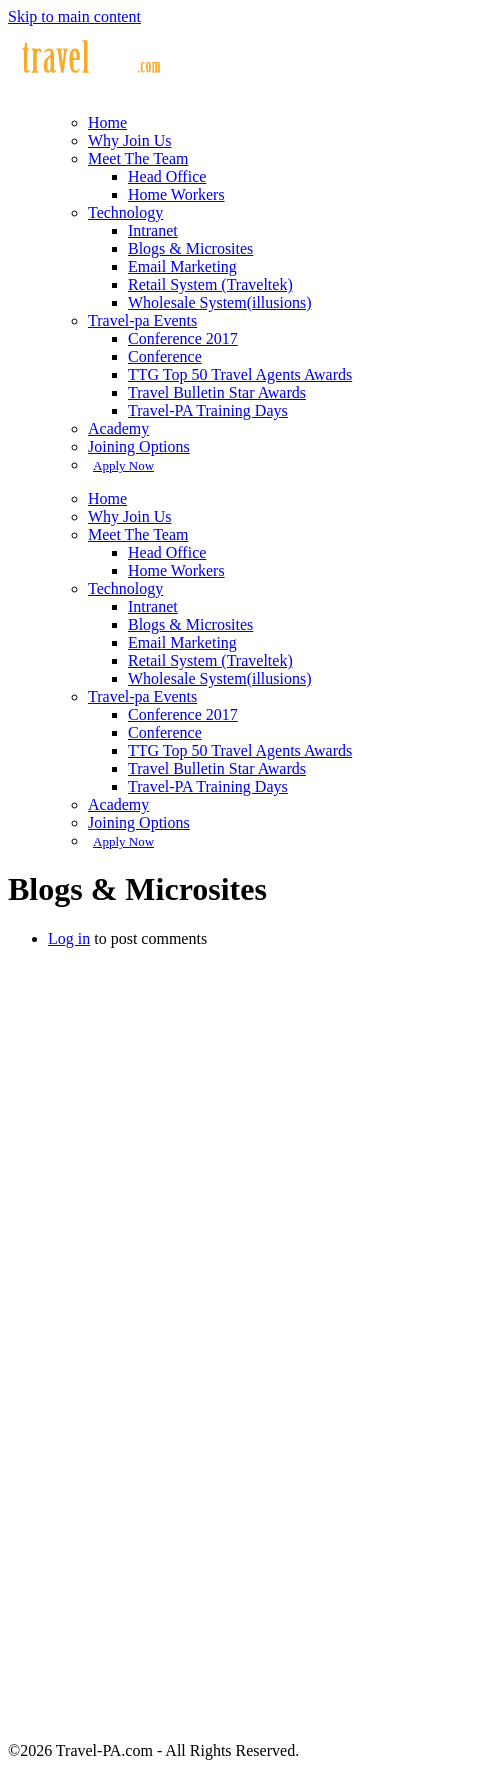 This screenshot has width=485, height=1768. I want to click on Travel Bulletin Star Awards, so click(217, 392).